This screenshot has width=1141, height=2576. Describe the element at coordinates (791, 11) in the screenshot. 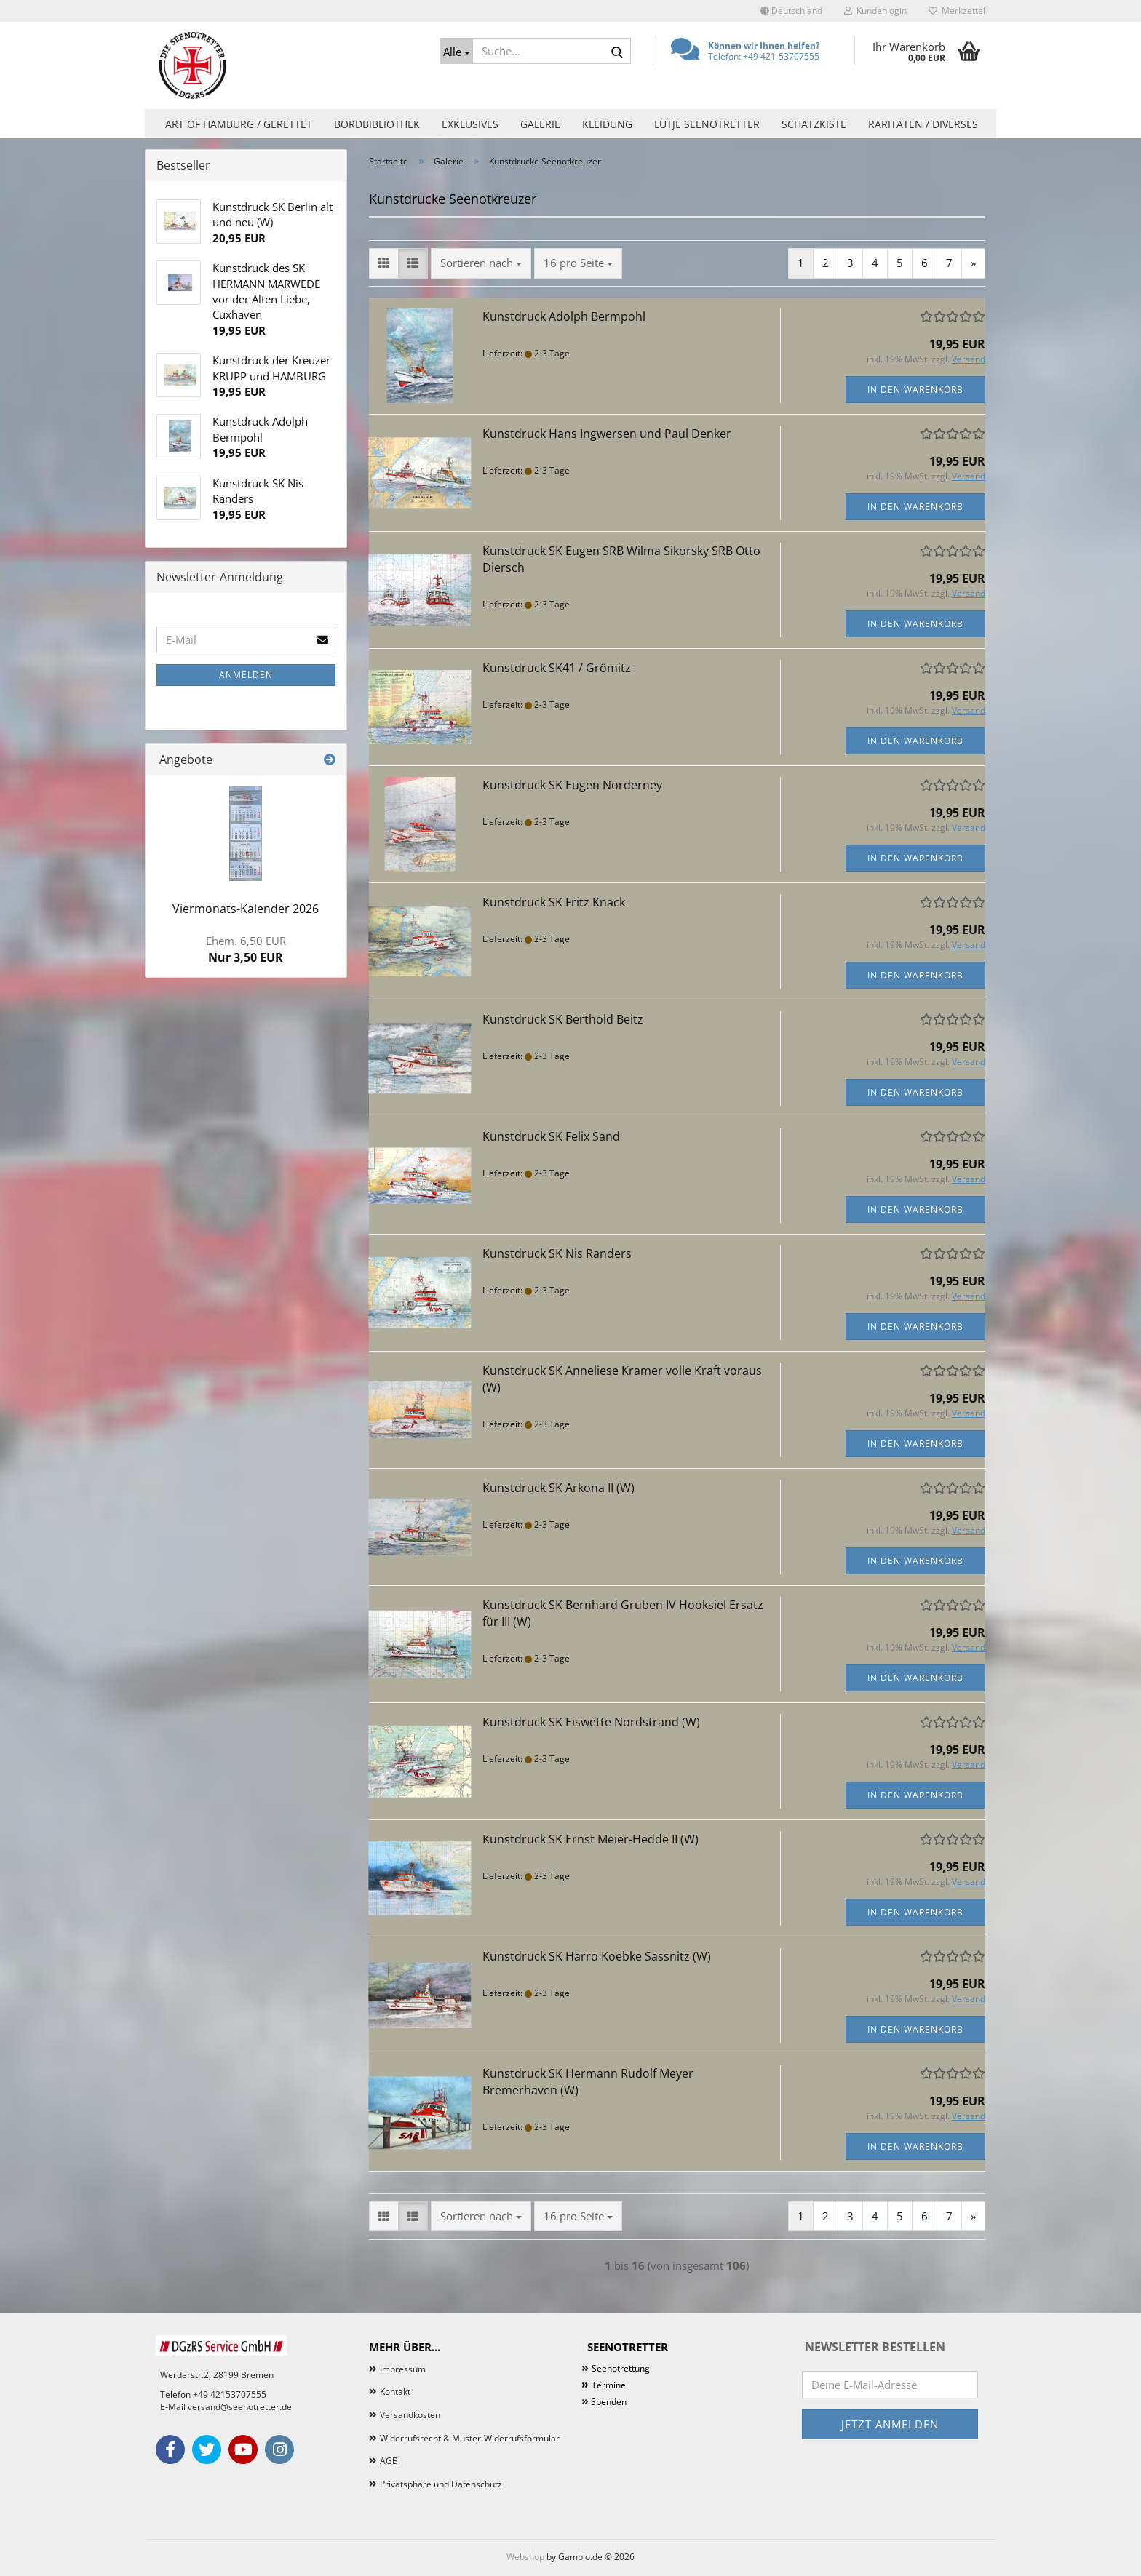

I see `[button]` at that location.